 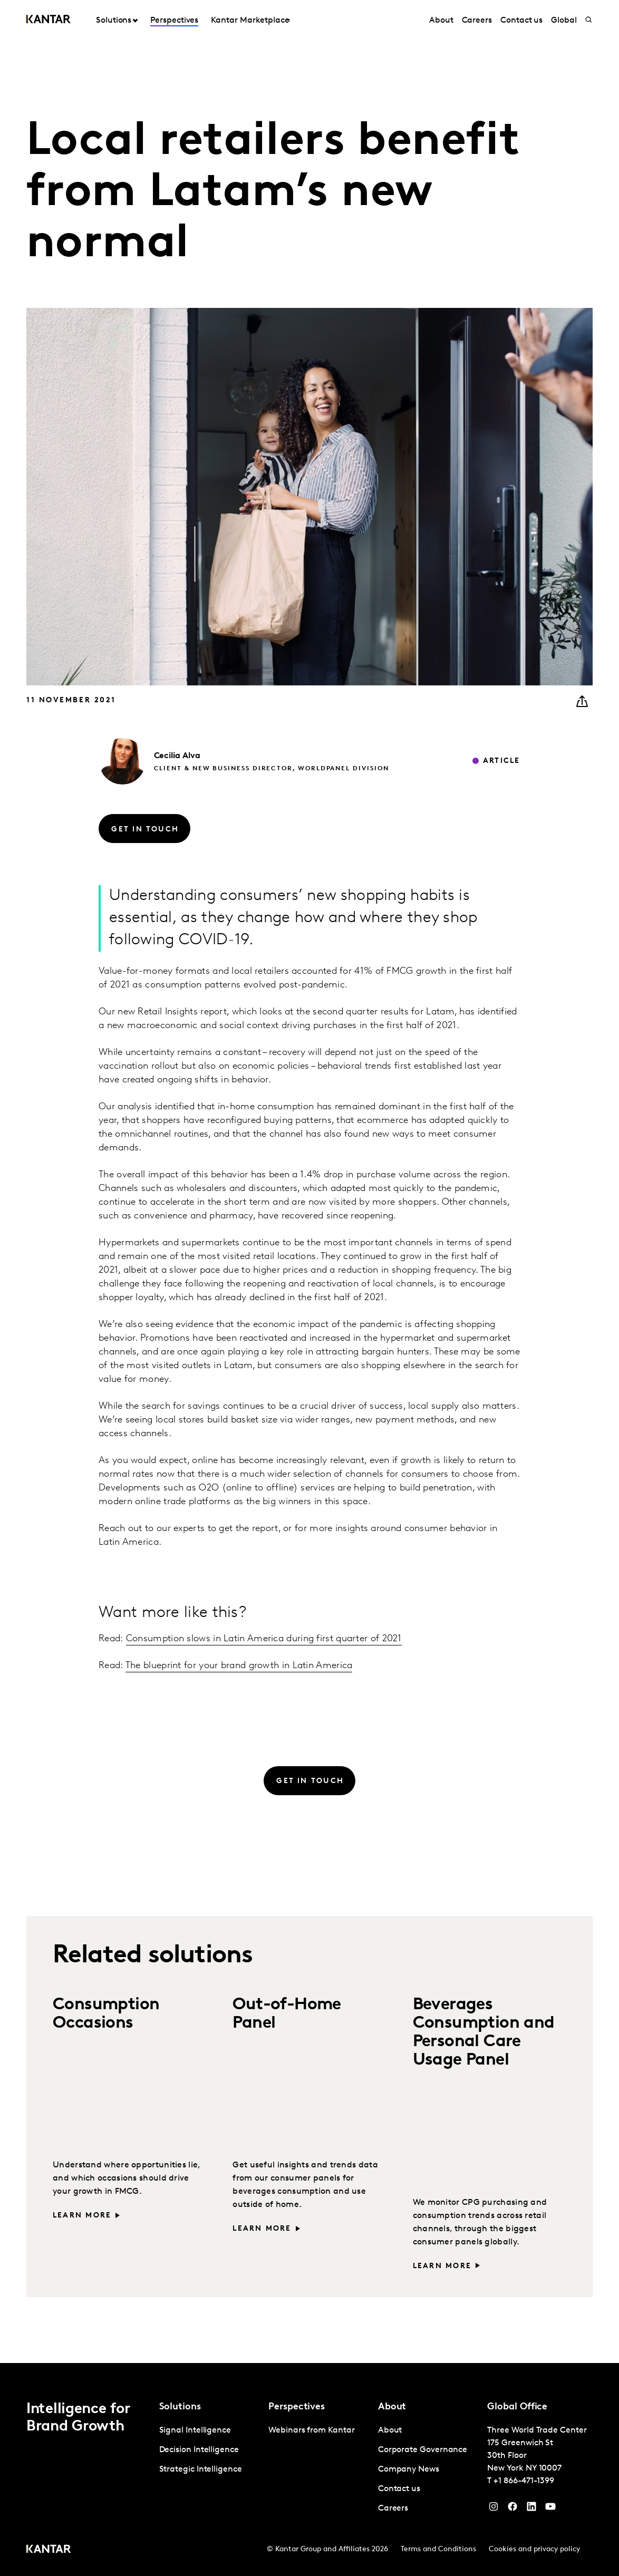 What do you see at coordinates (200, 2469) in the screenshot?
I see `Strategic Intelligence` at bounding box center [200, 2469].